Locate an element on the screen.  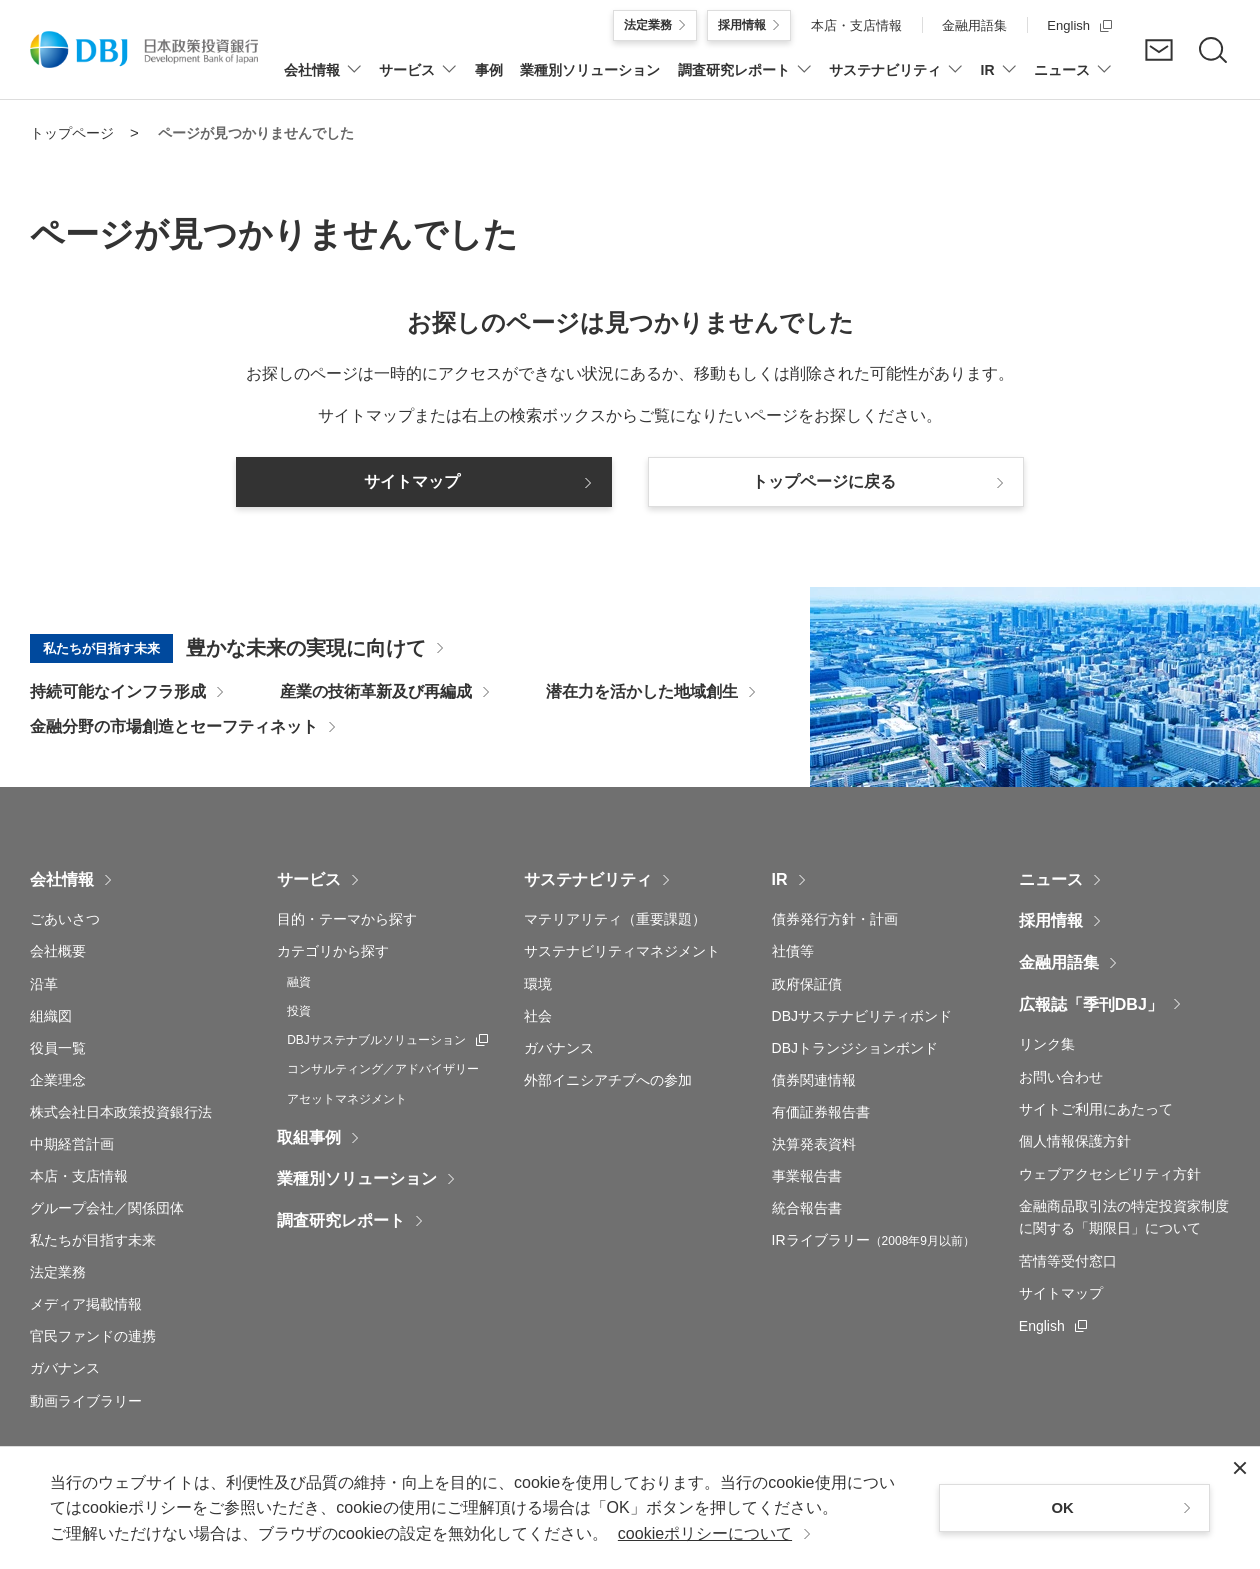
[閉じる] is located at coordinates (1240, 1468).